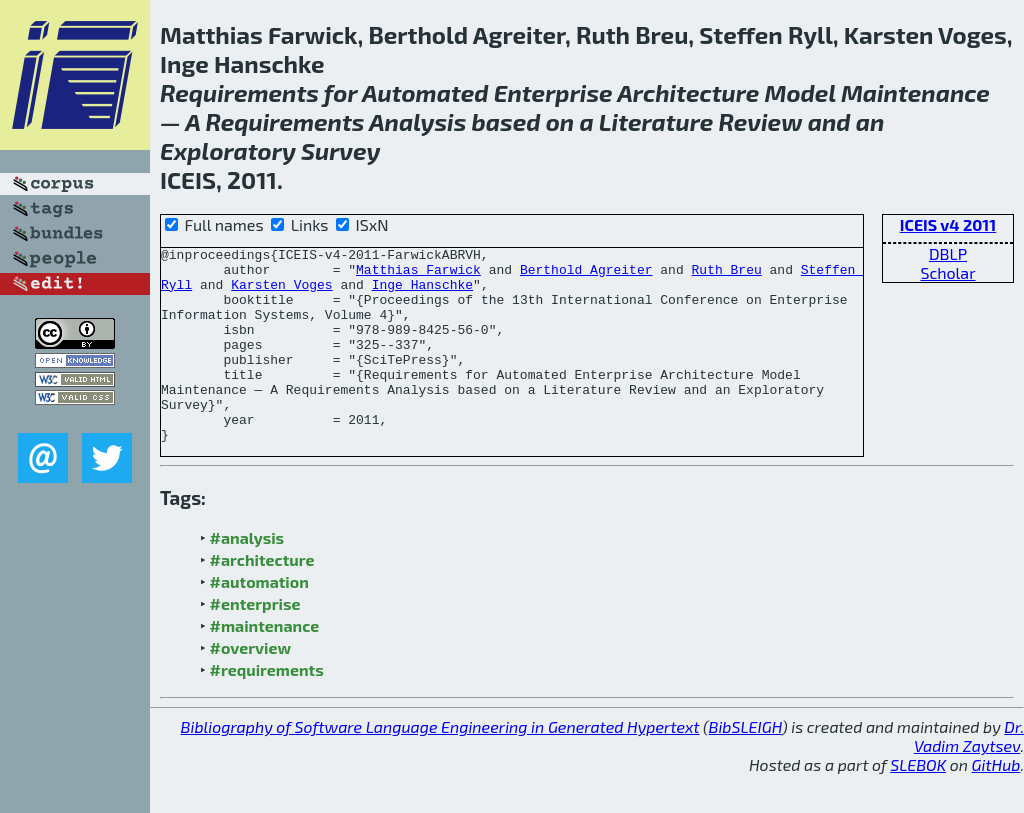 The height and width of the screenshot is (813, 1024). What do you see at coordinates (255, 642) in the screenshot?
I see `#enterprise` at bounding box center [255, 642].